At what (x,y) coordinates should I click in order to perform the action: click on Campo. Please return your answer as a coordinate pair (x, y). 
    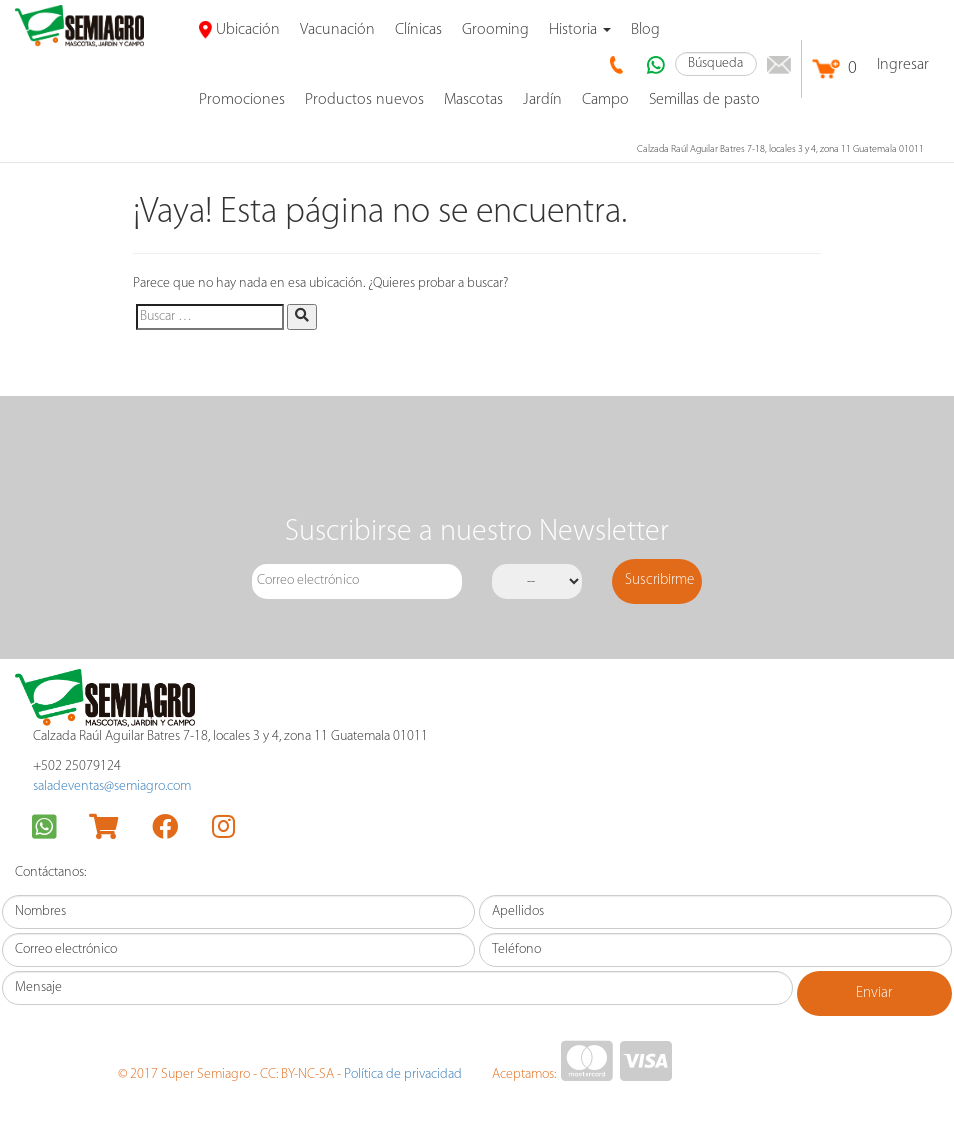
    Looking at the image, I should click on (605, 100).